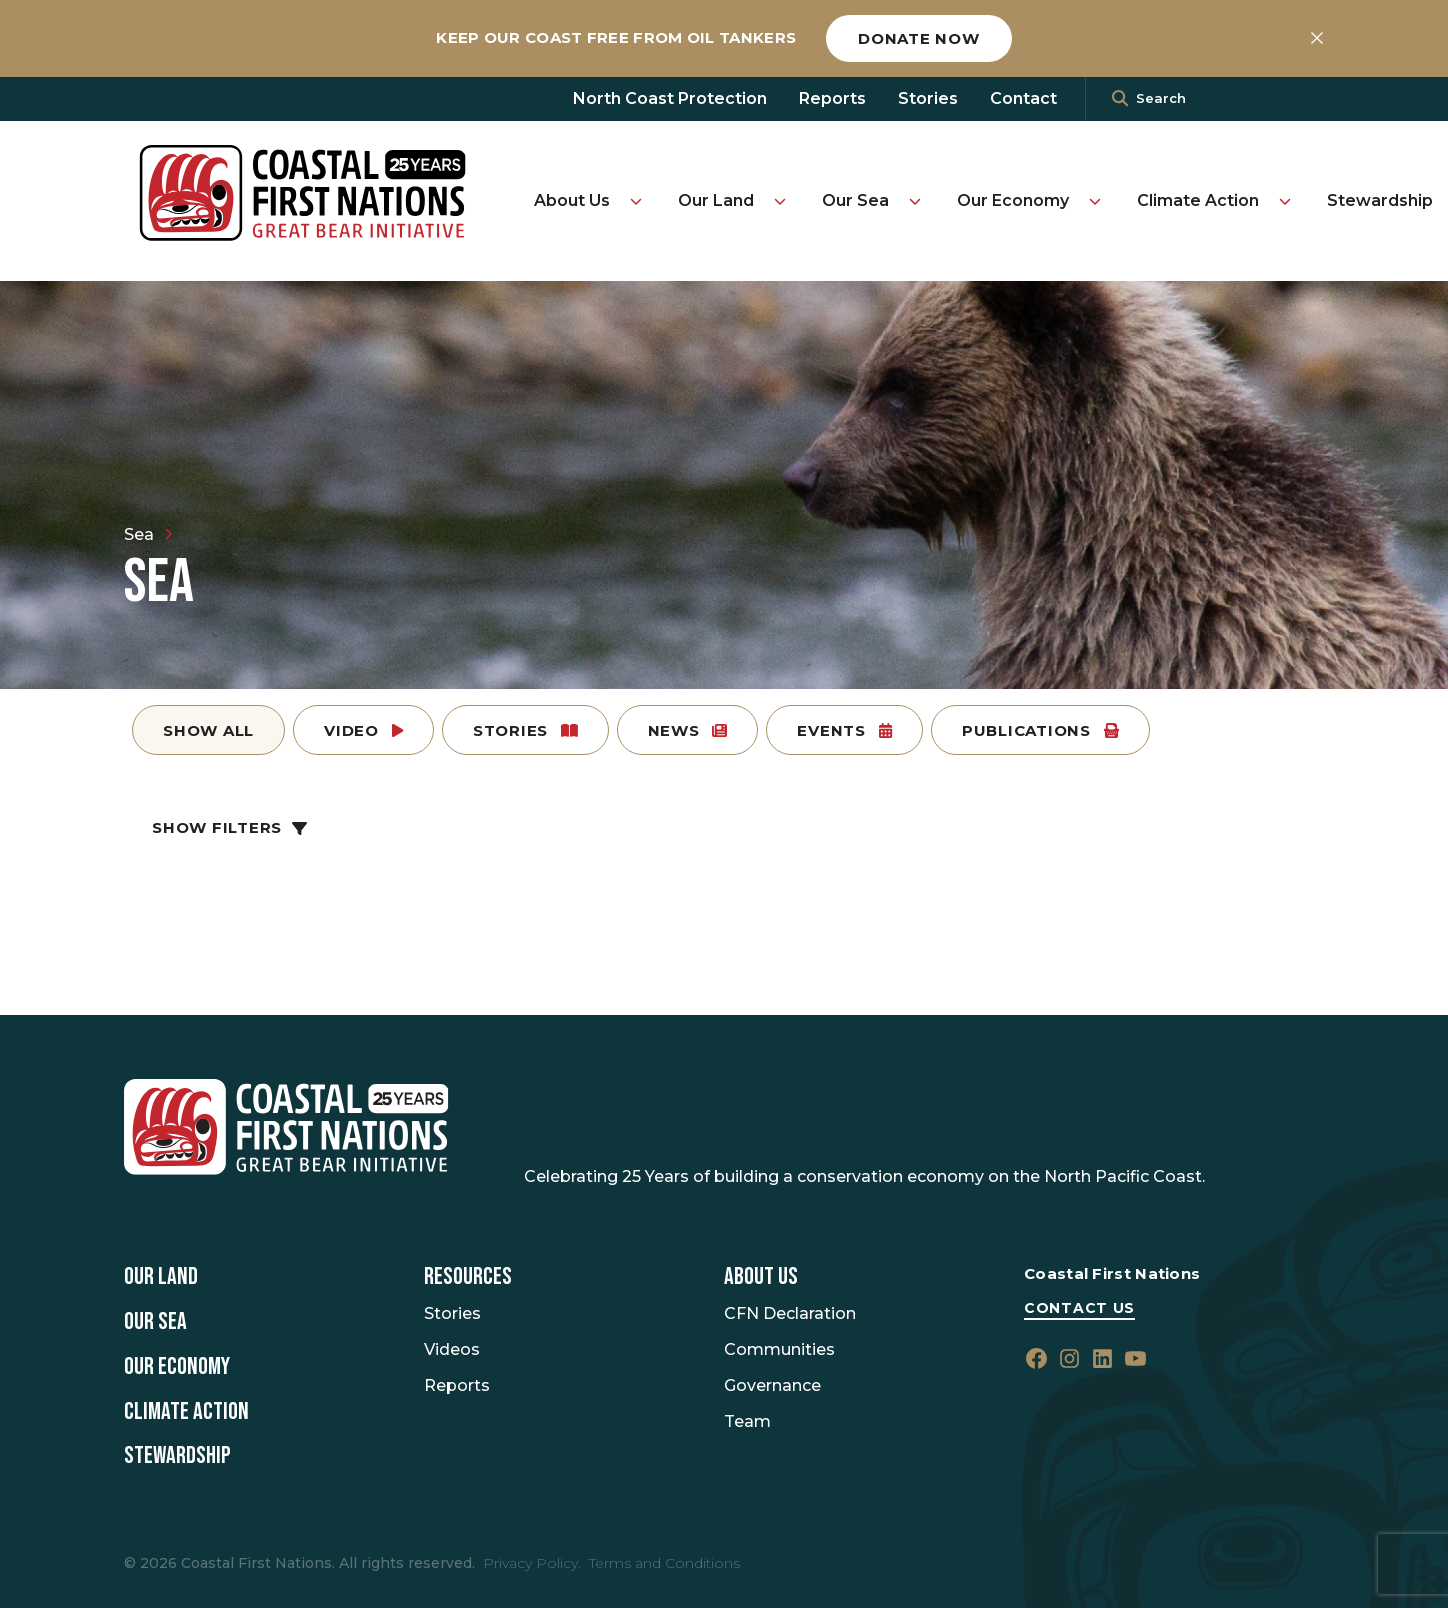 This screenshot has height=1608, width=1448. Describe the element at coordinates (1023, 98) in the screenshot. I see `Contact` at that location.